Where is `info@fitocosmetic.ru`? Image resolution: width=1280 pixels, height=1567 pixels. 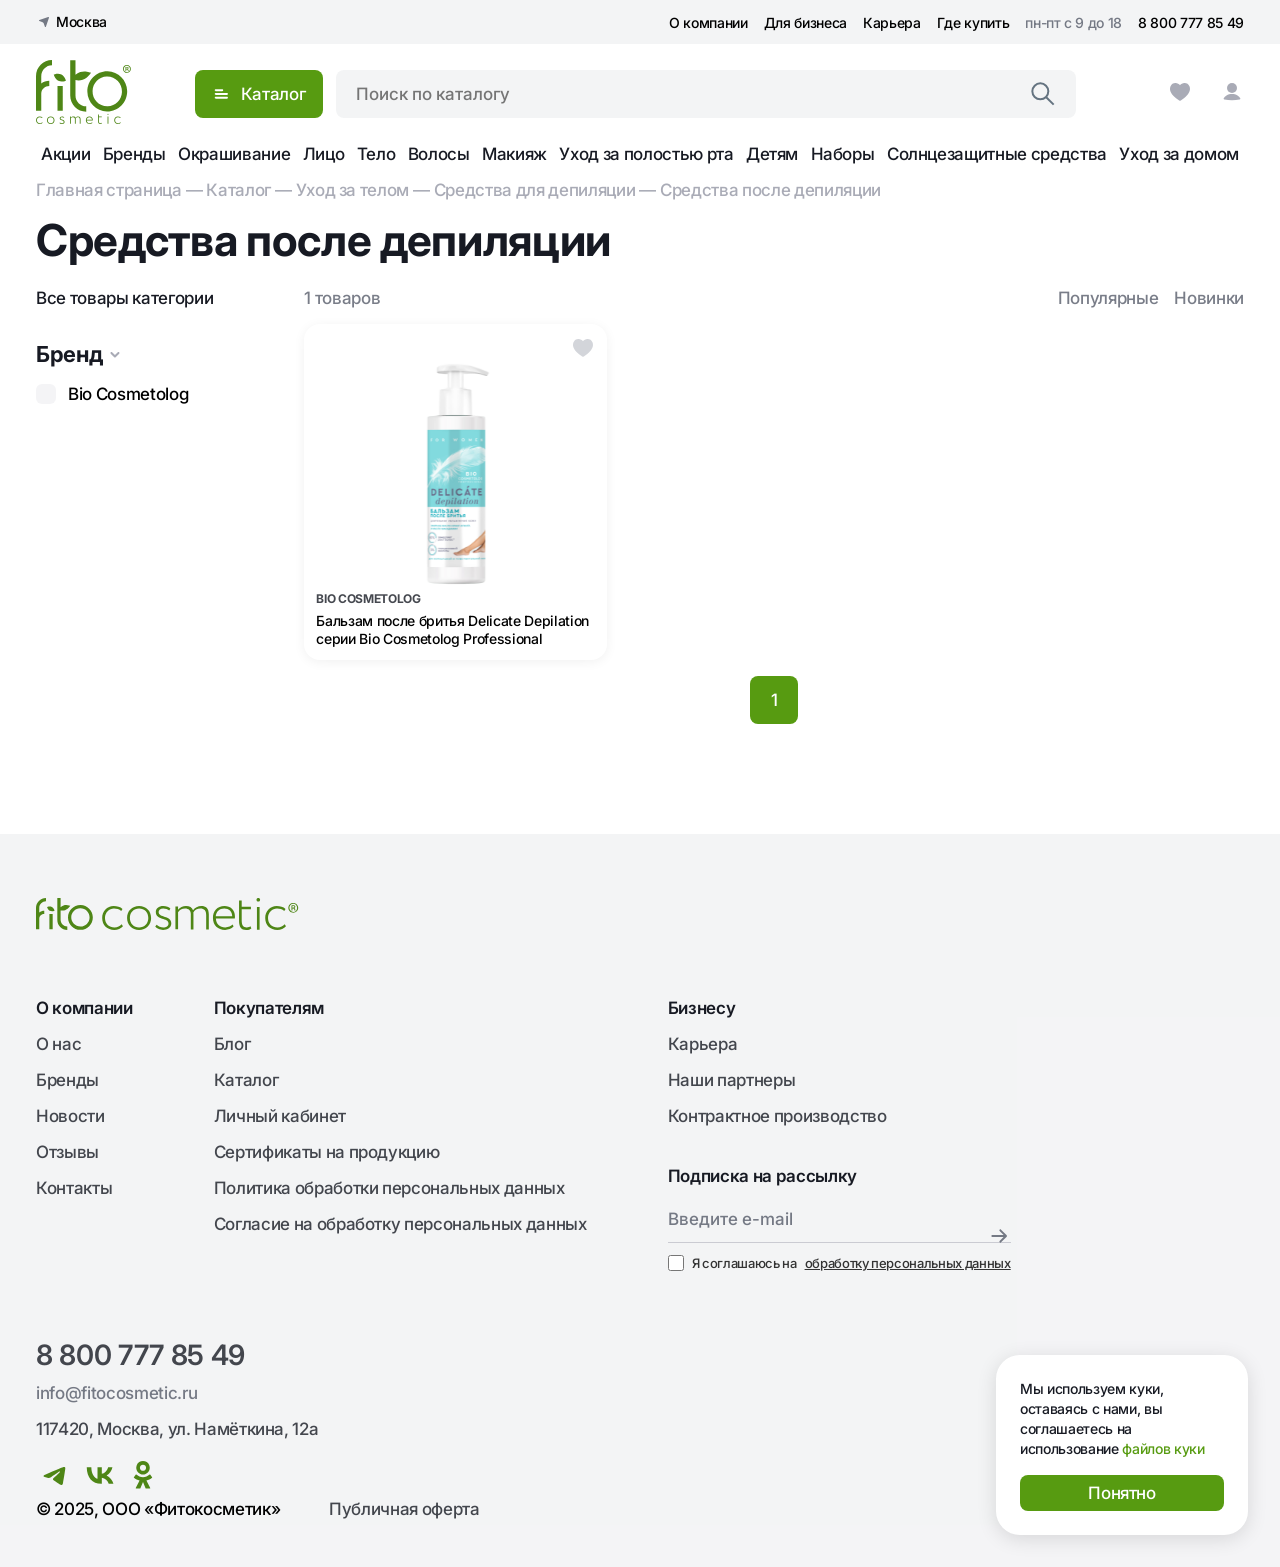 info@fitocosmetic.ru is located at coordinates (116, 1393).